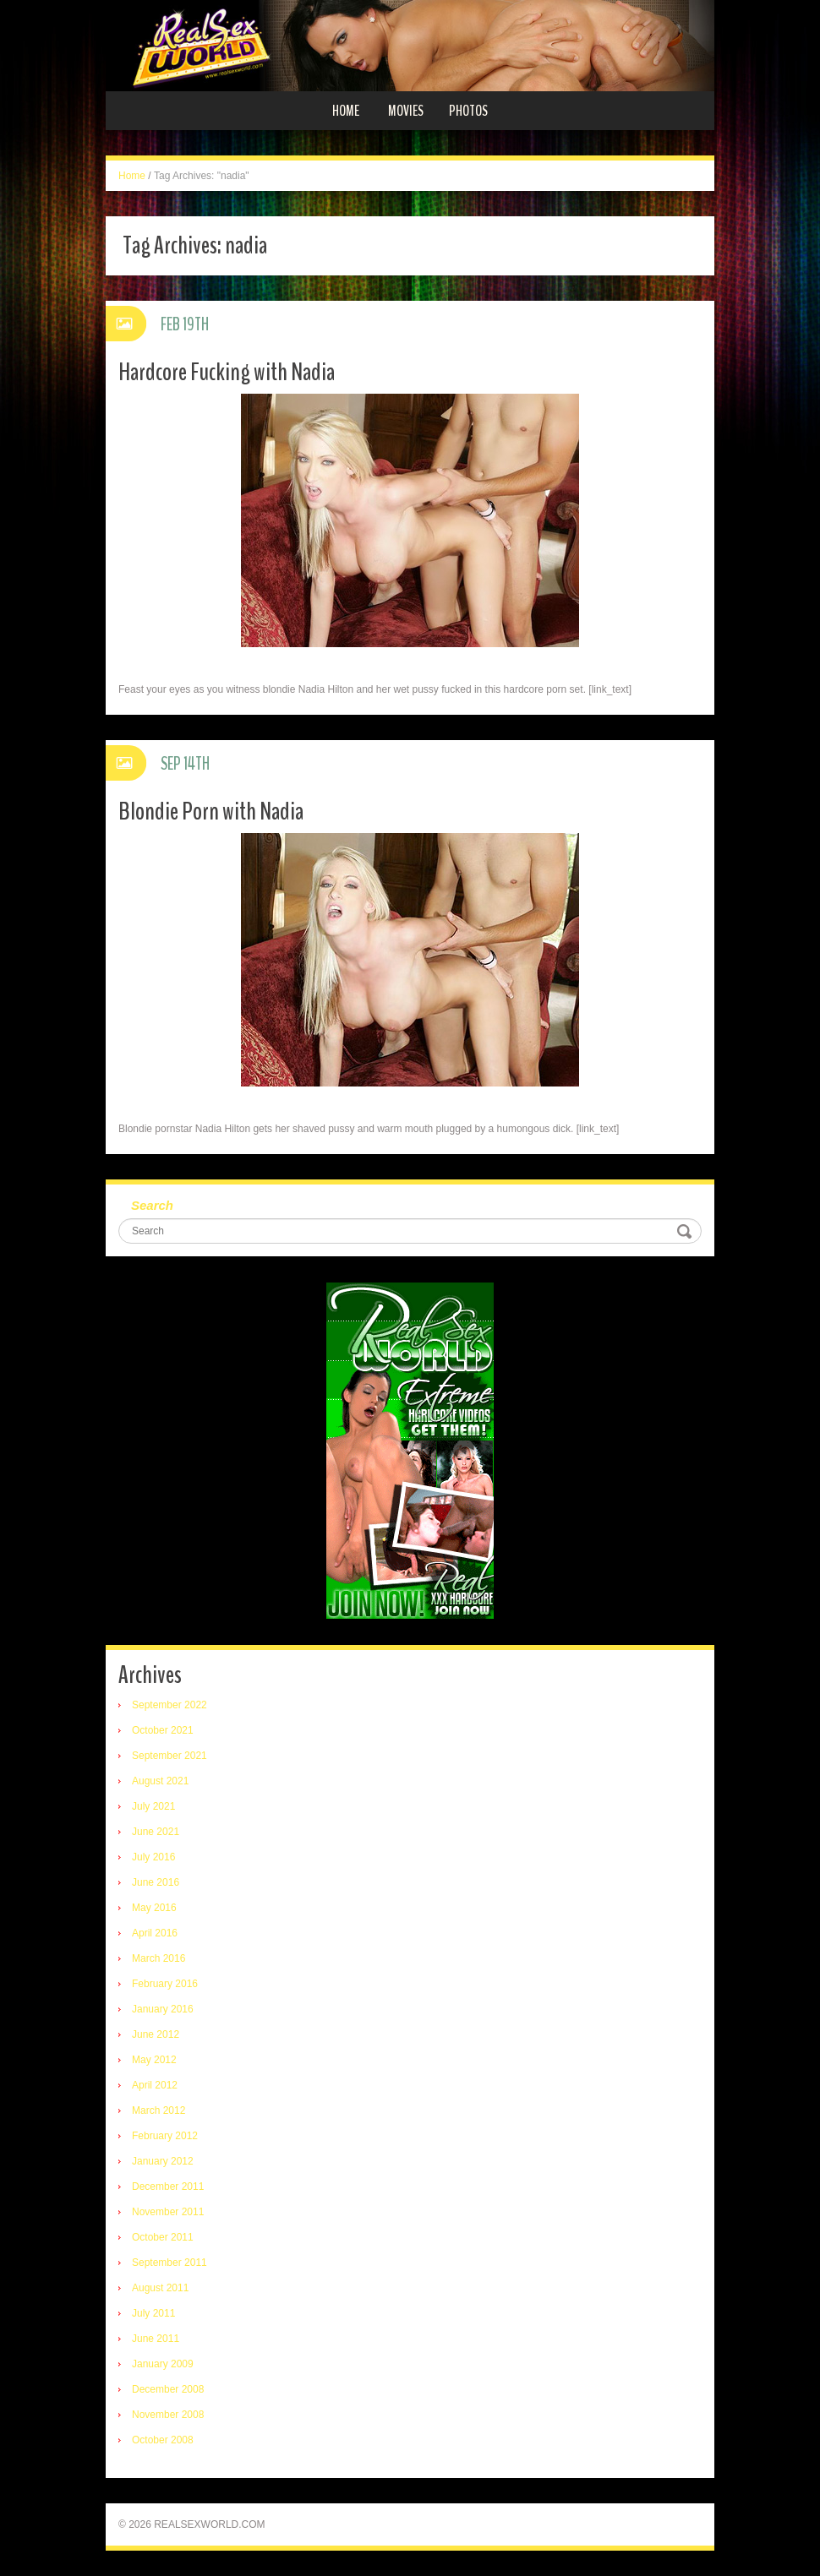 The height and width of the screenshot is (2576, 820). I want to click on June 2021, so click(155, 1832).